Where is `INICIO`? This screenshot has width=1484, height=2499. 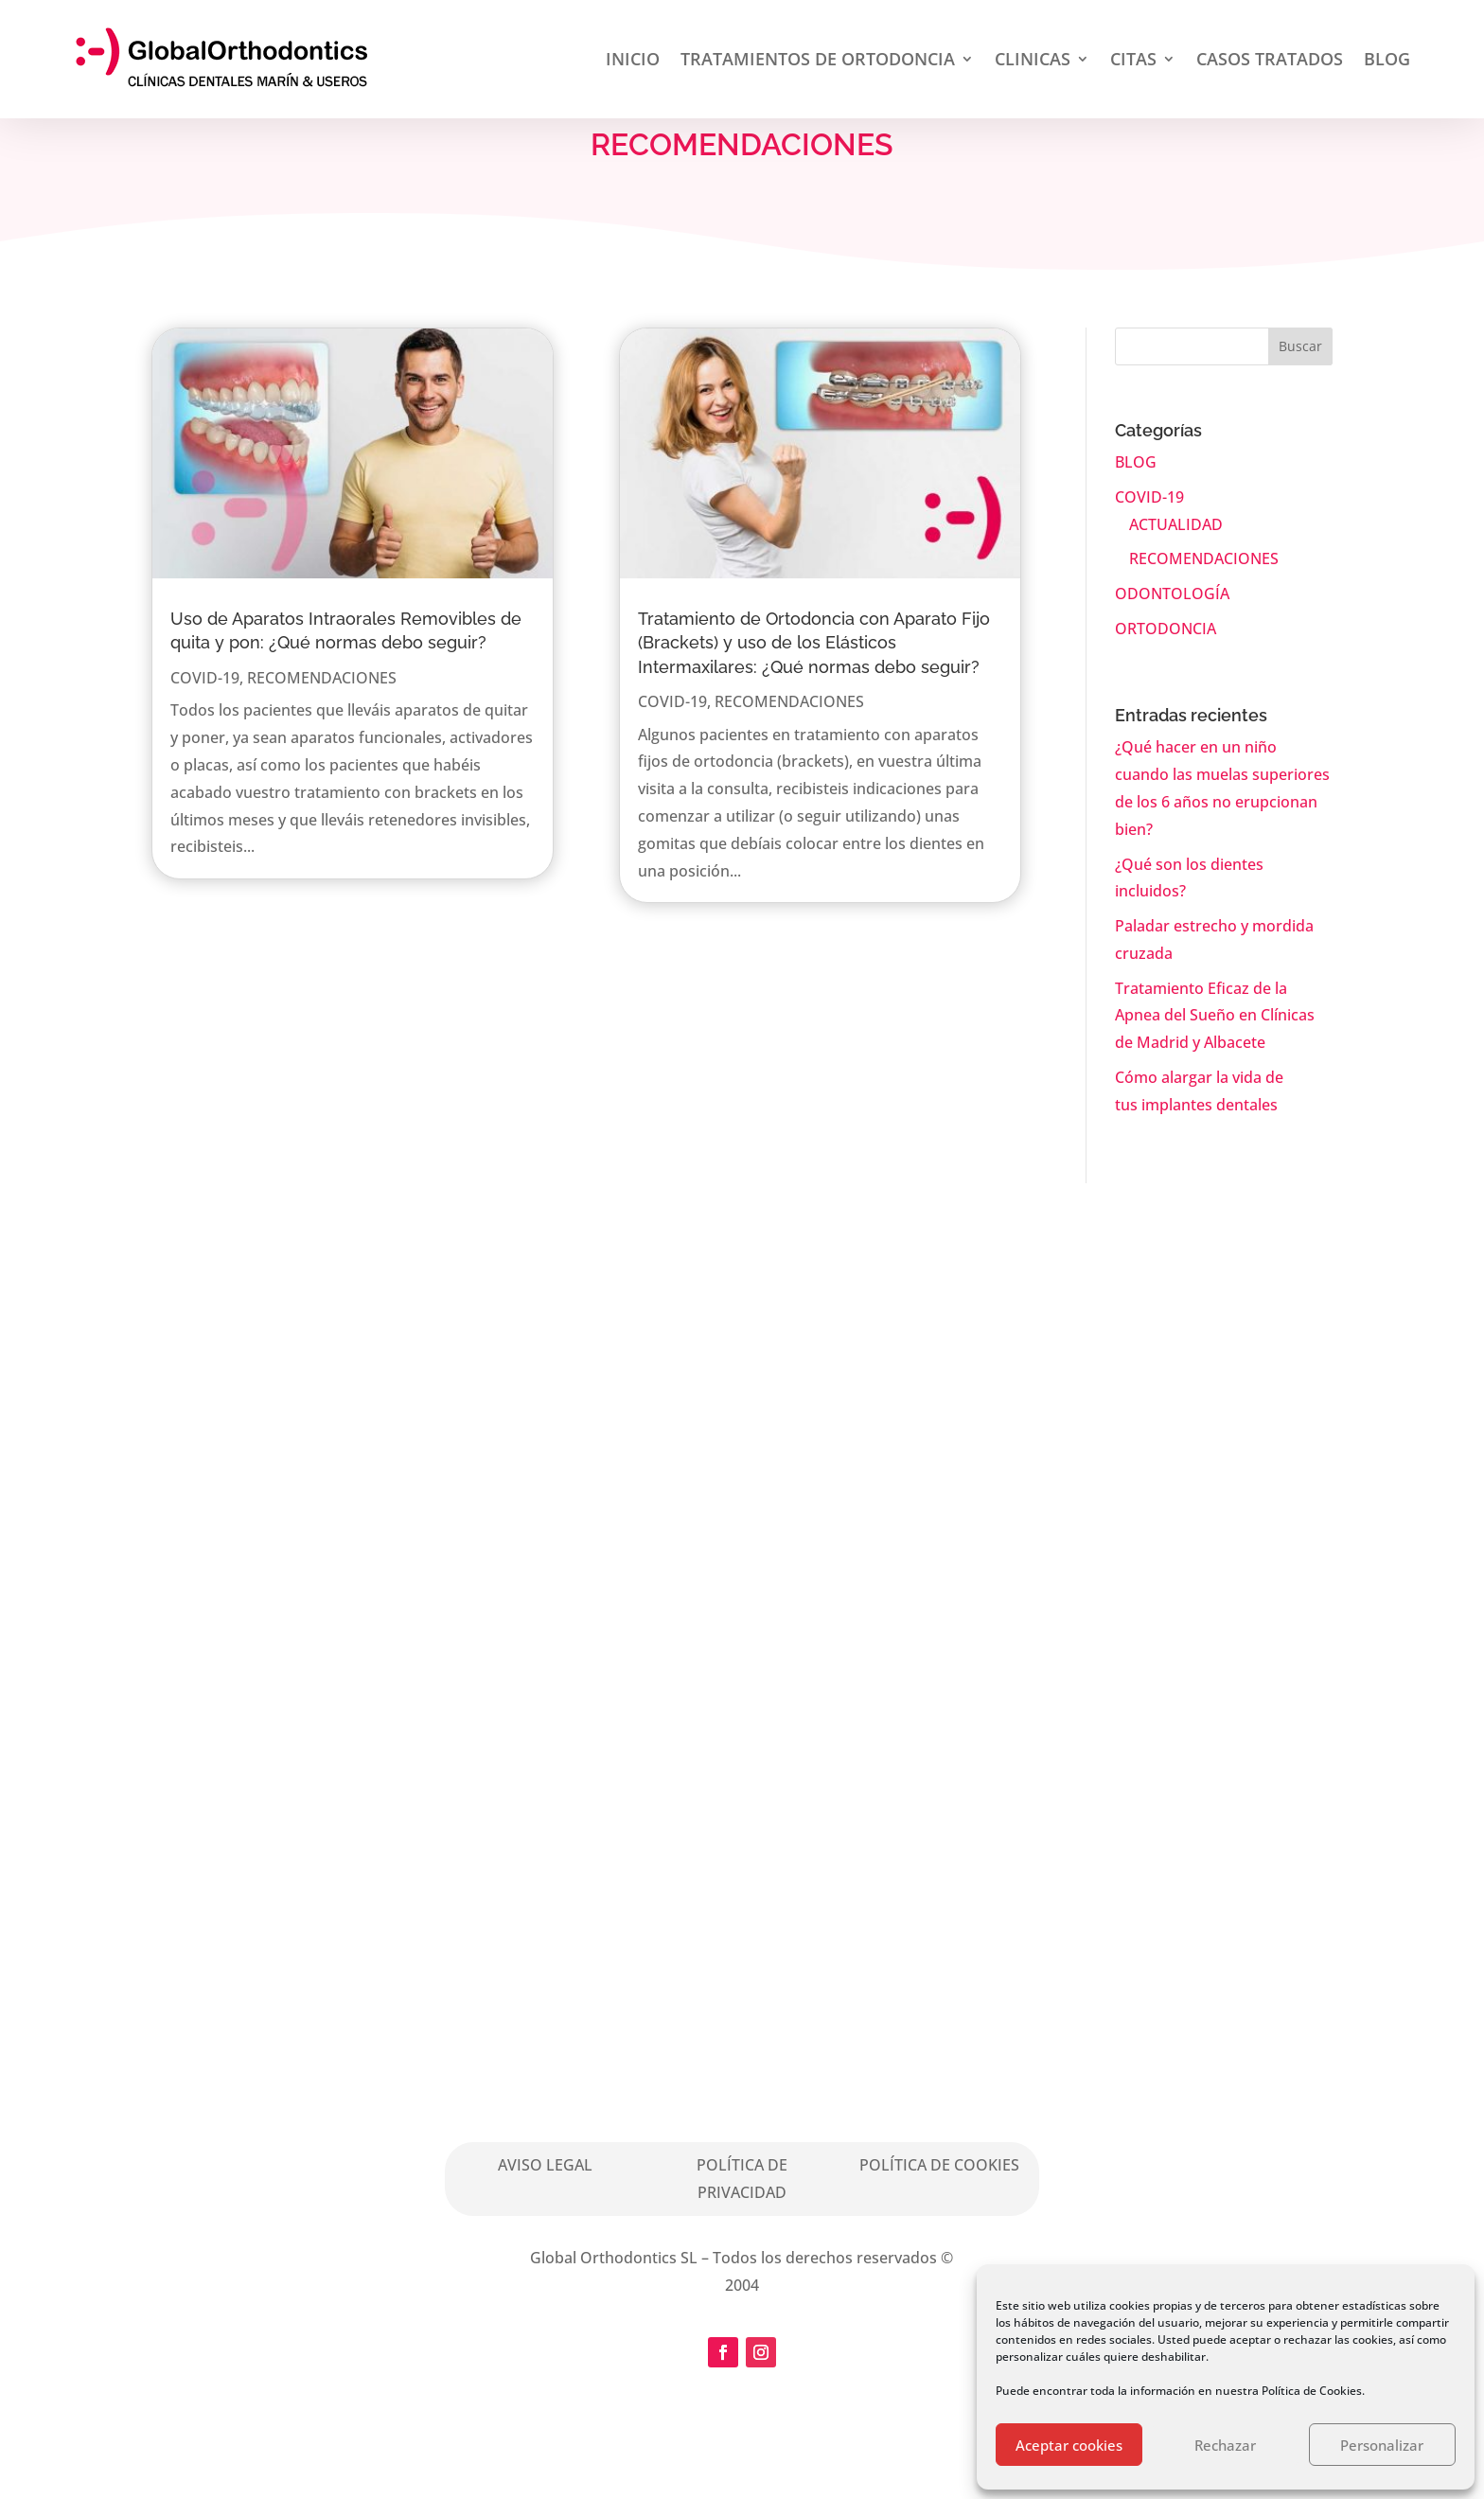
INICIO is located at coordinates (633, 58).